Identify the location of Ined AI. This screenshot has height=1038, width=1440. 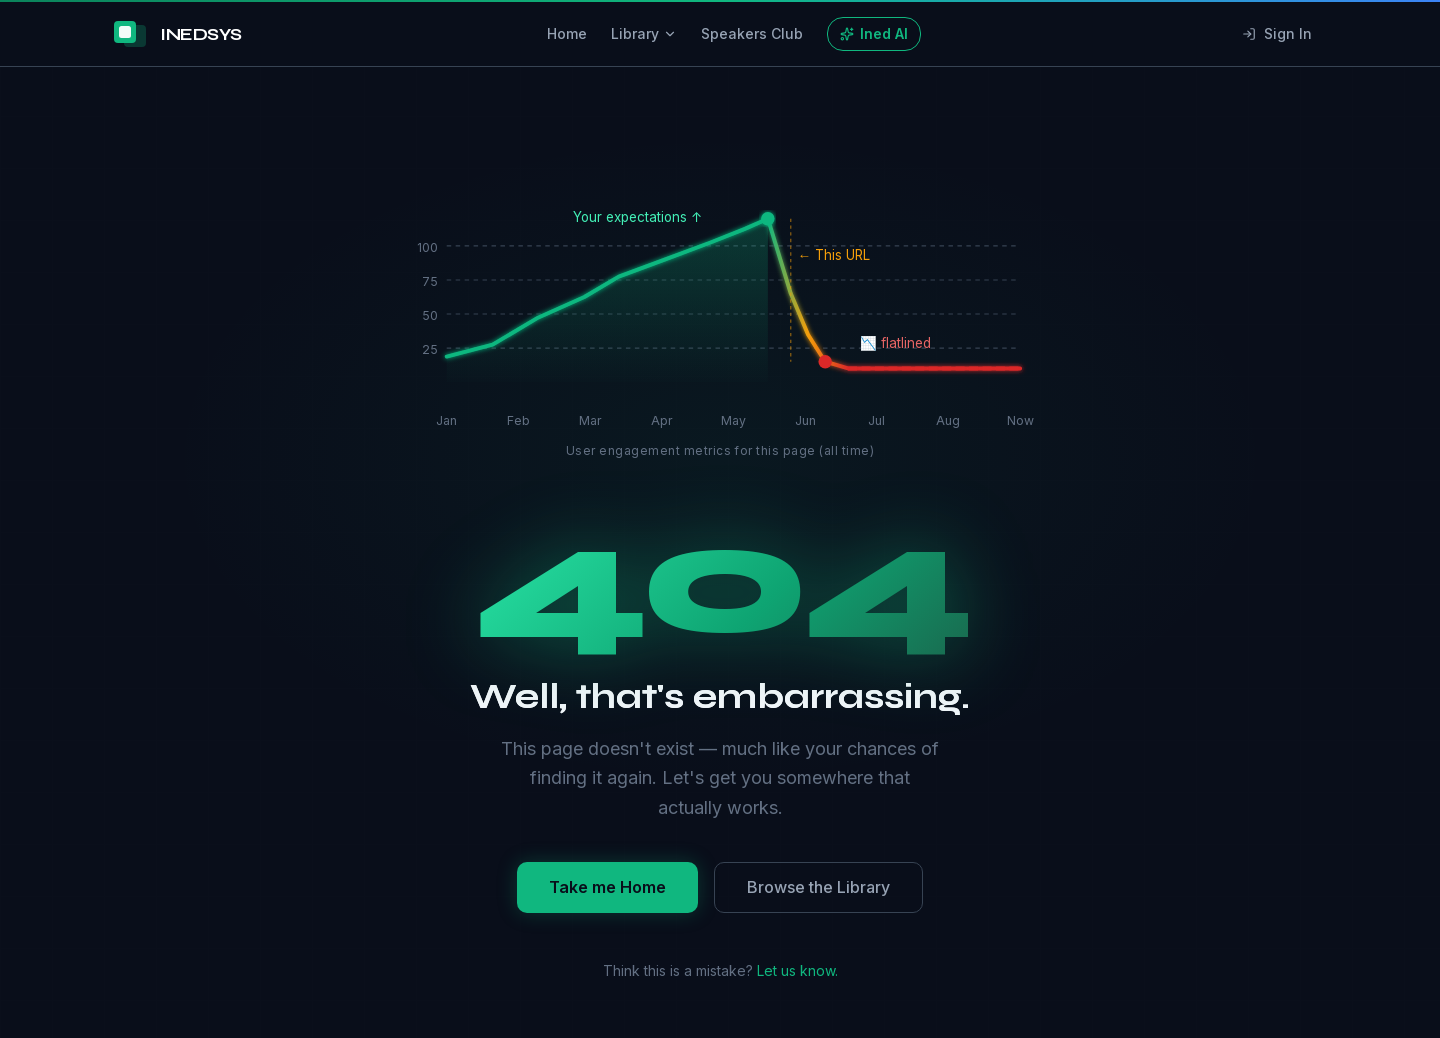
(874, 33).